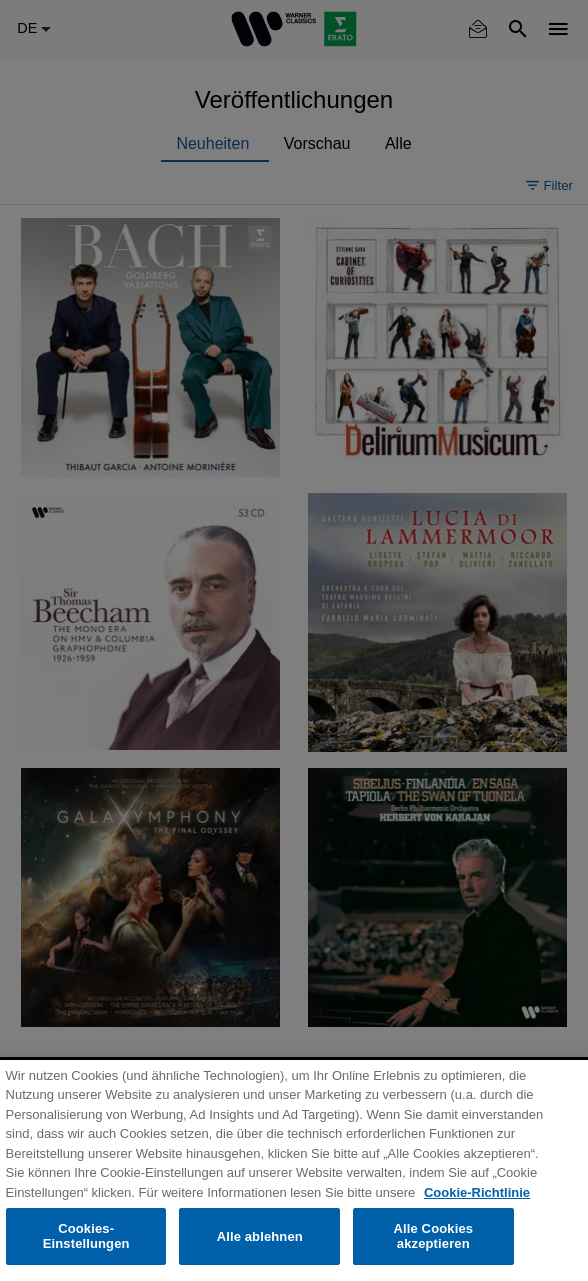  What do you see at coordinates (86, 1236) in the screenshot?
I see `Cookies-Einstellungen [Cookies-Einstellungen, Öffnet das Einstellungscenter-Dialogfeld]` at bounding box center [86, 1236].